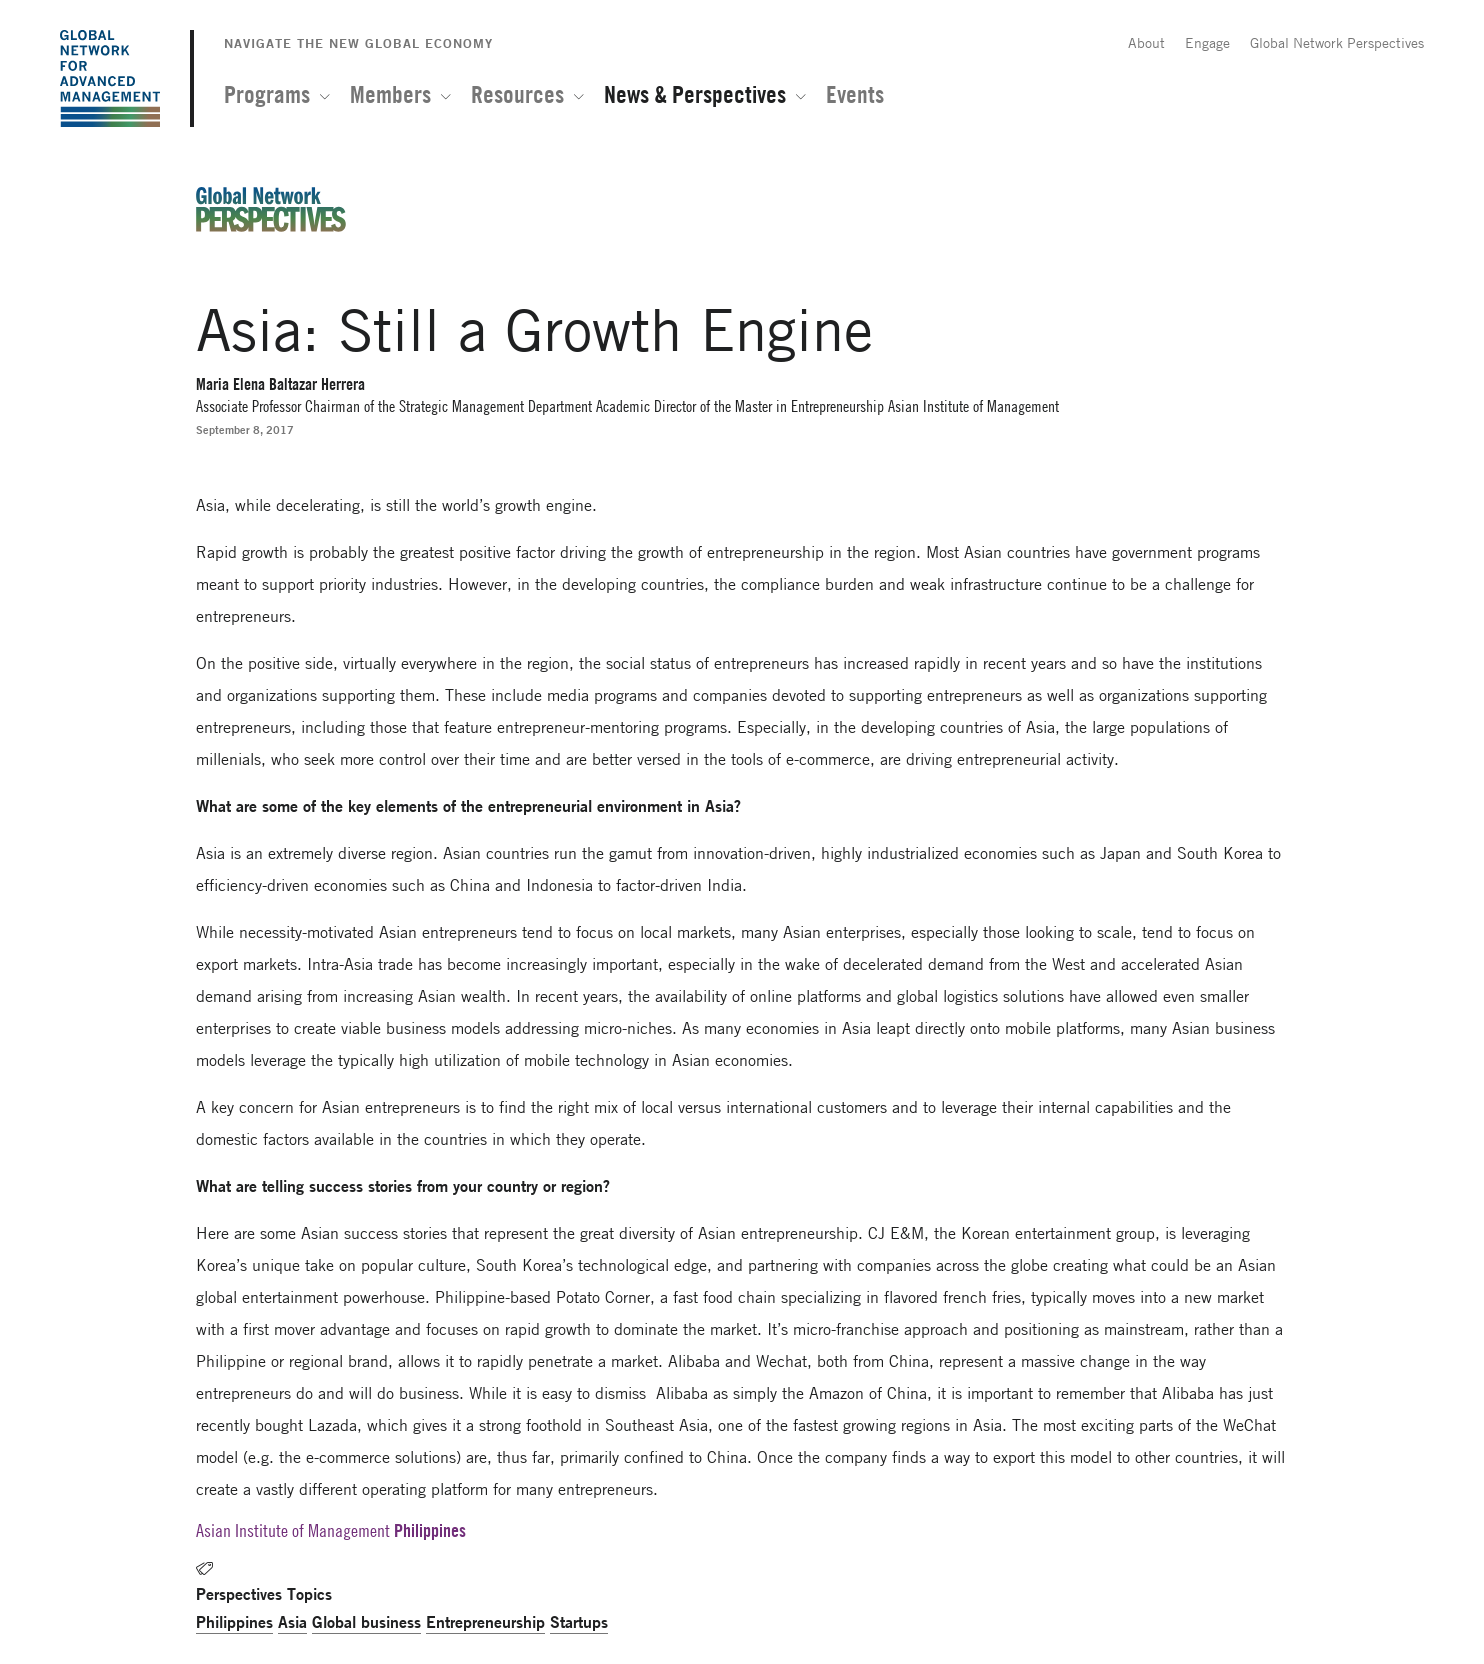 The width and height of the screenshot is (1484, 1664). What do you see at coordinates (292, 1621) in the screenshot?
I see `Asia` at bounding box center [292, 1621].